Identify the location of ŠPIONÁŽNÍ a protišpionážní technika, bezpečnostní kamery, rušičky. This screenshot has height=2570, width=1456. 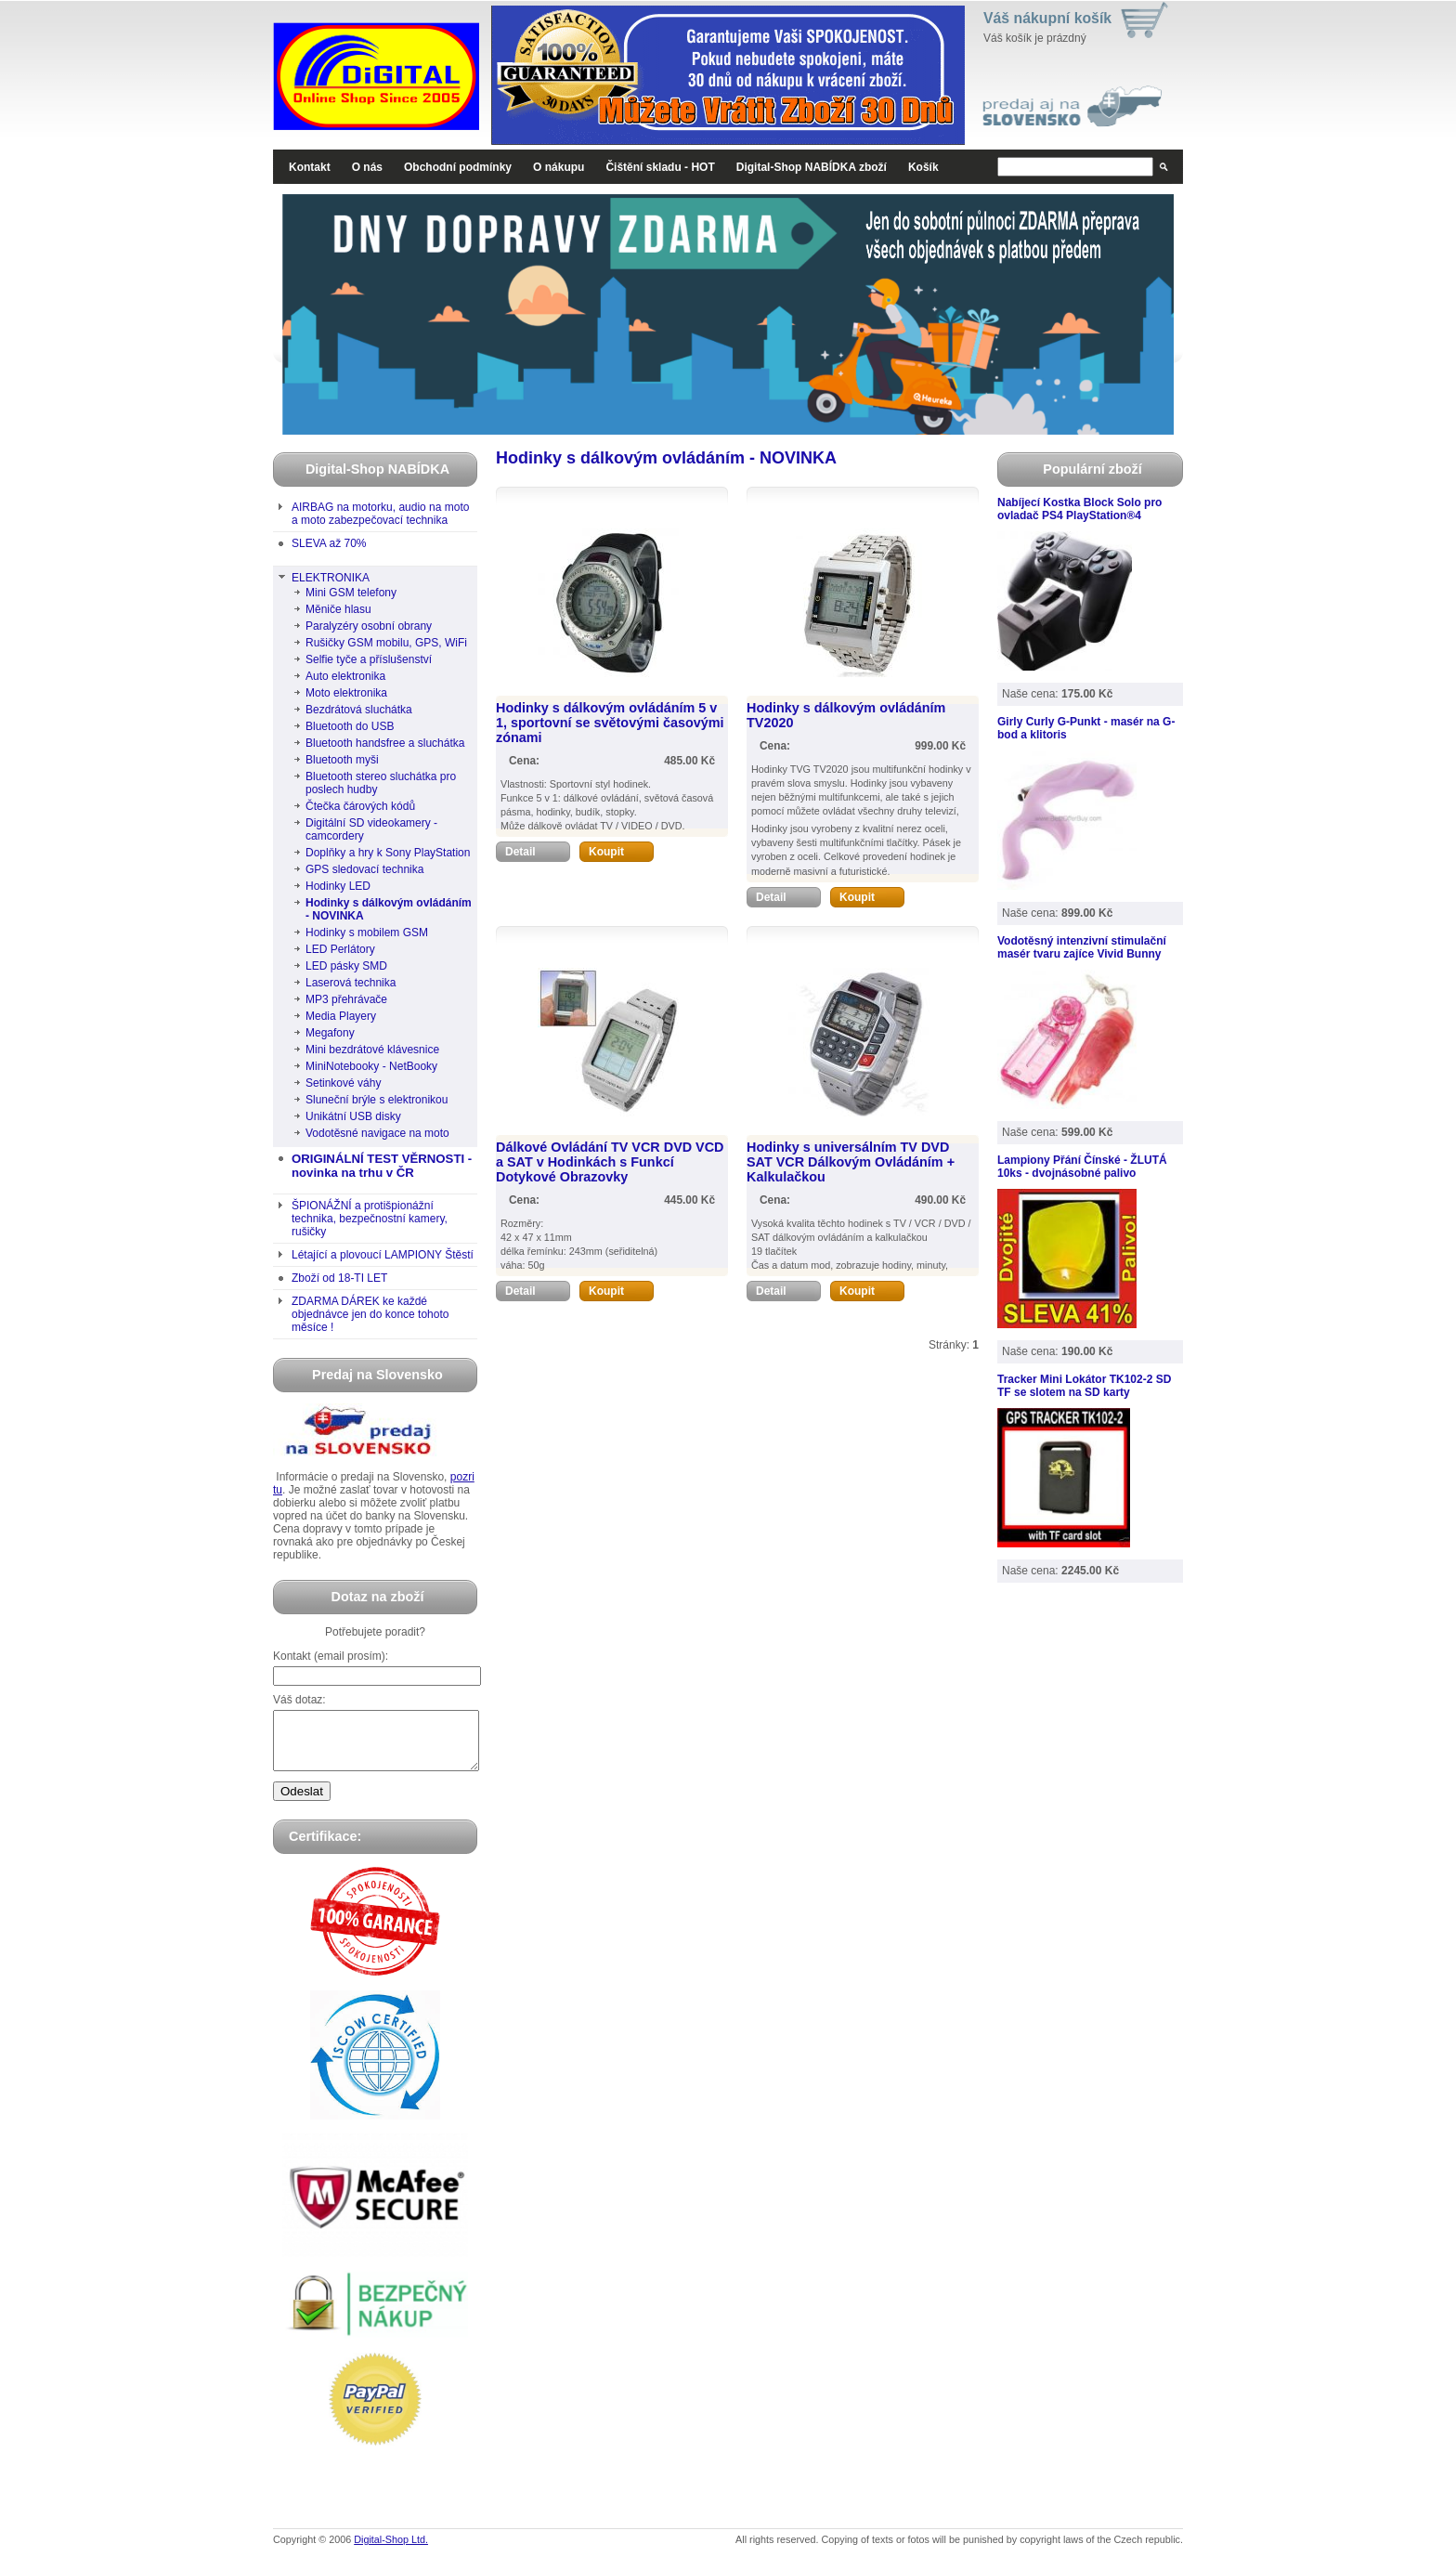
(370, 1218).